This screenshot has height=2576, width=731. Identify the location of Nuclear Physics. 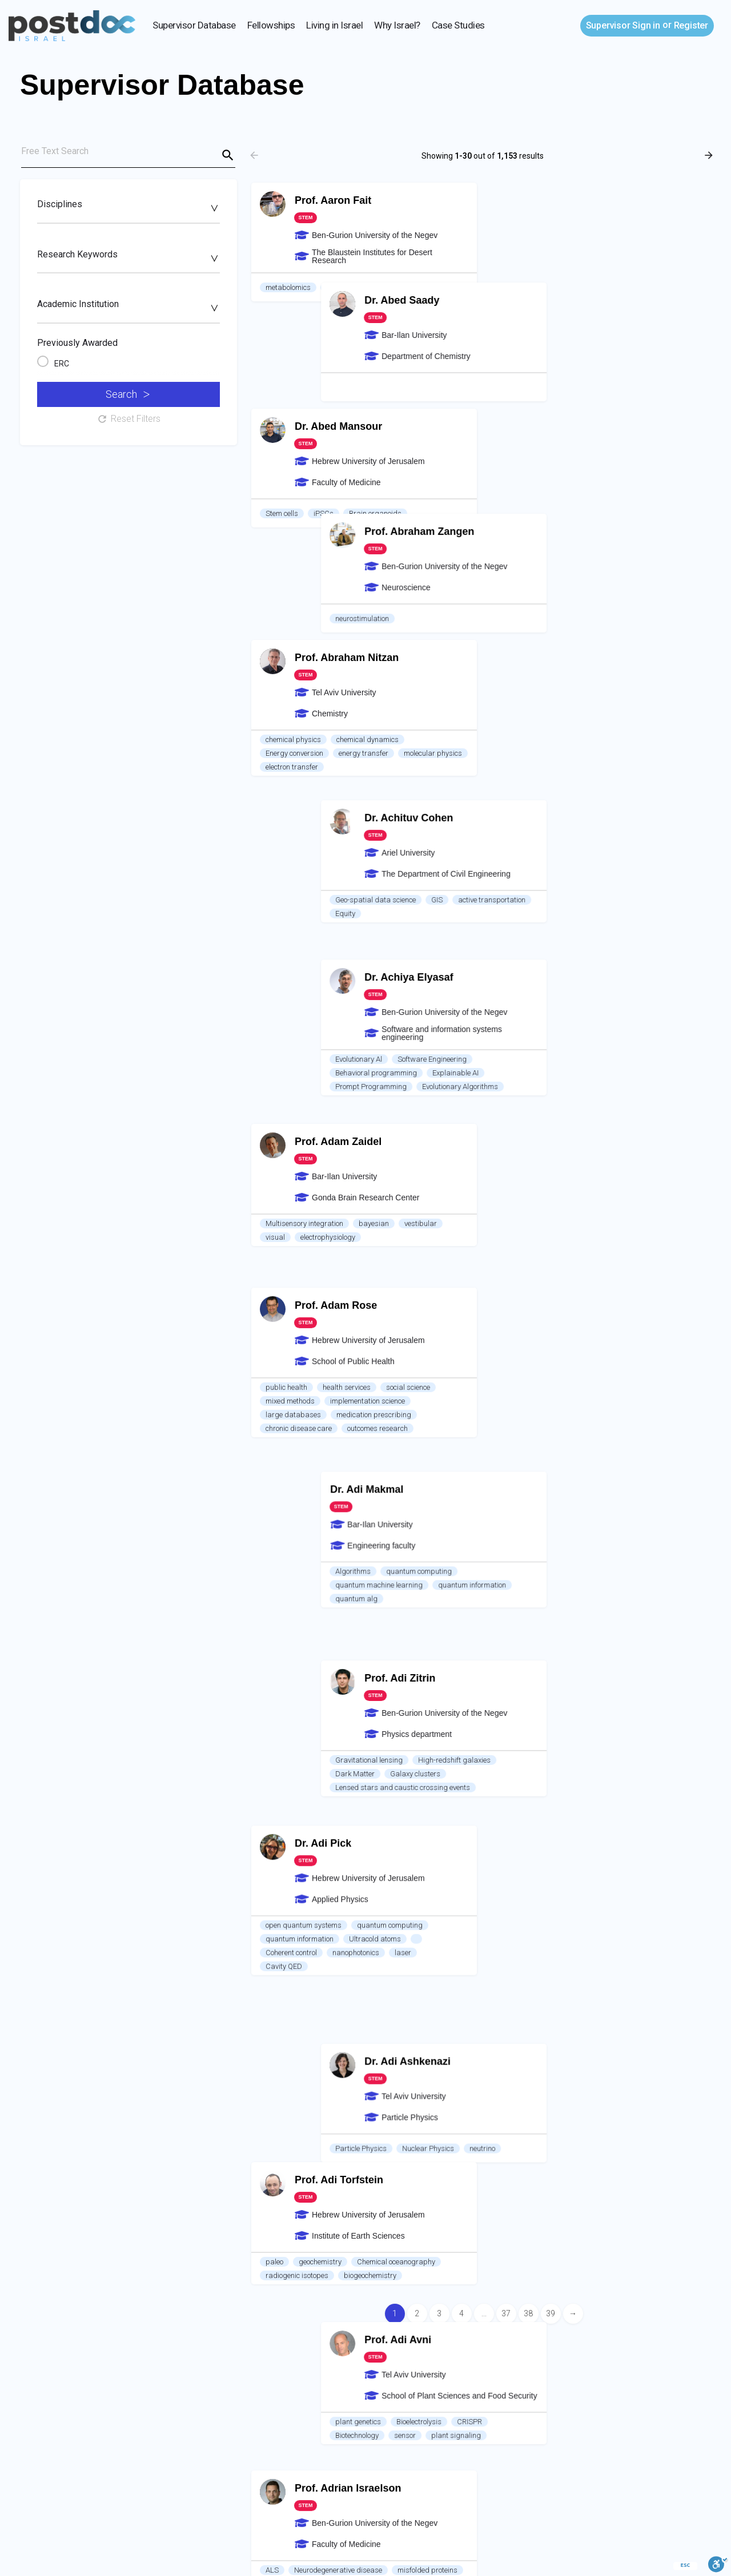
(595, 1123).